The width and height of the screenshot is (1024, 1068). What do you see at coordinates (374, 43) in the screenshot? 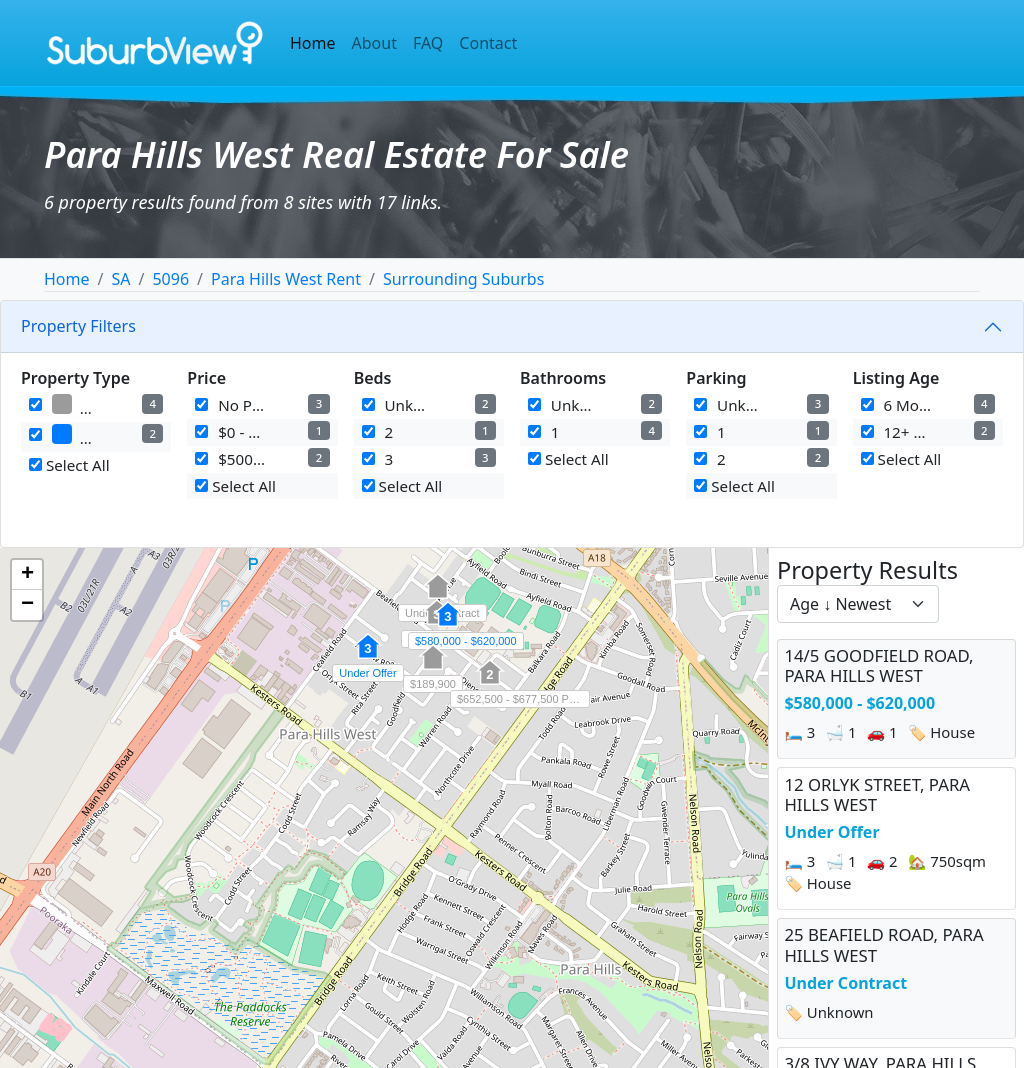
I see `About` at bounding box center [374, 43].